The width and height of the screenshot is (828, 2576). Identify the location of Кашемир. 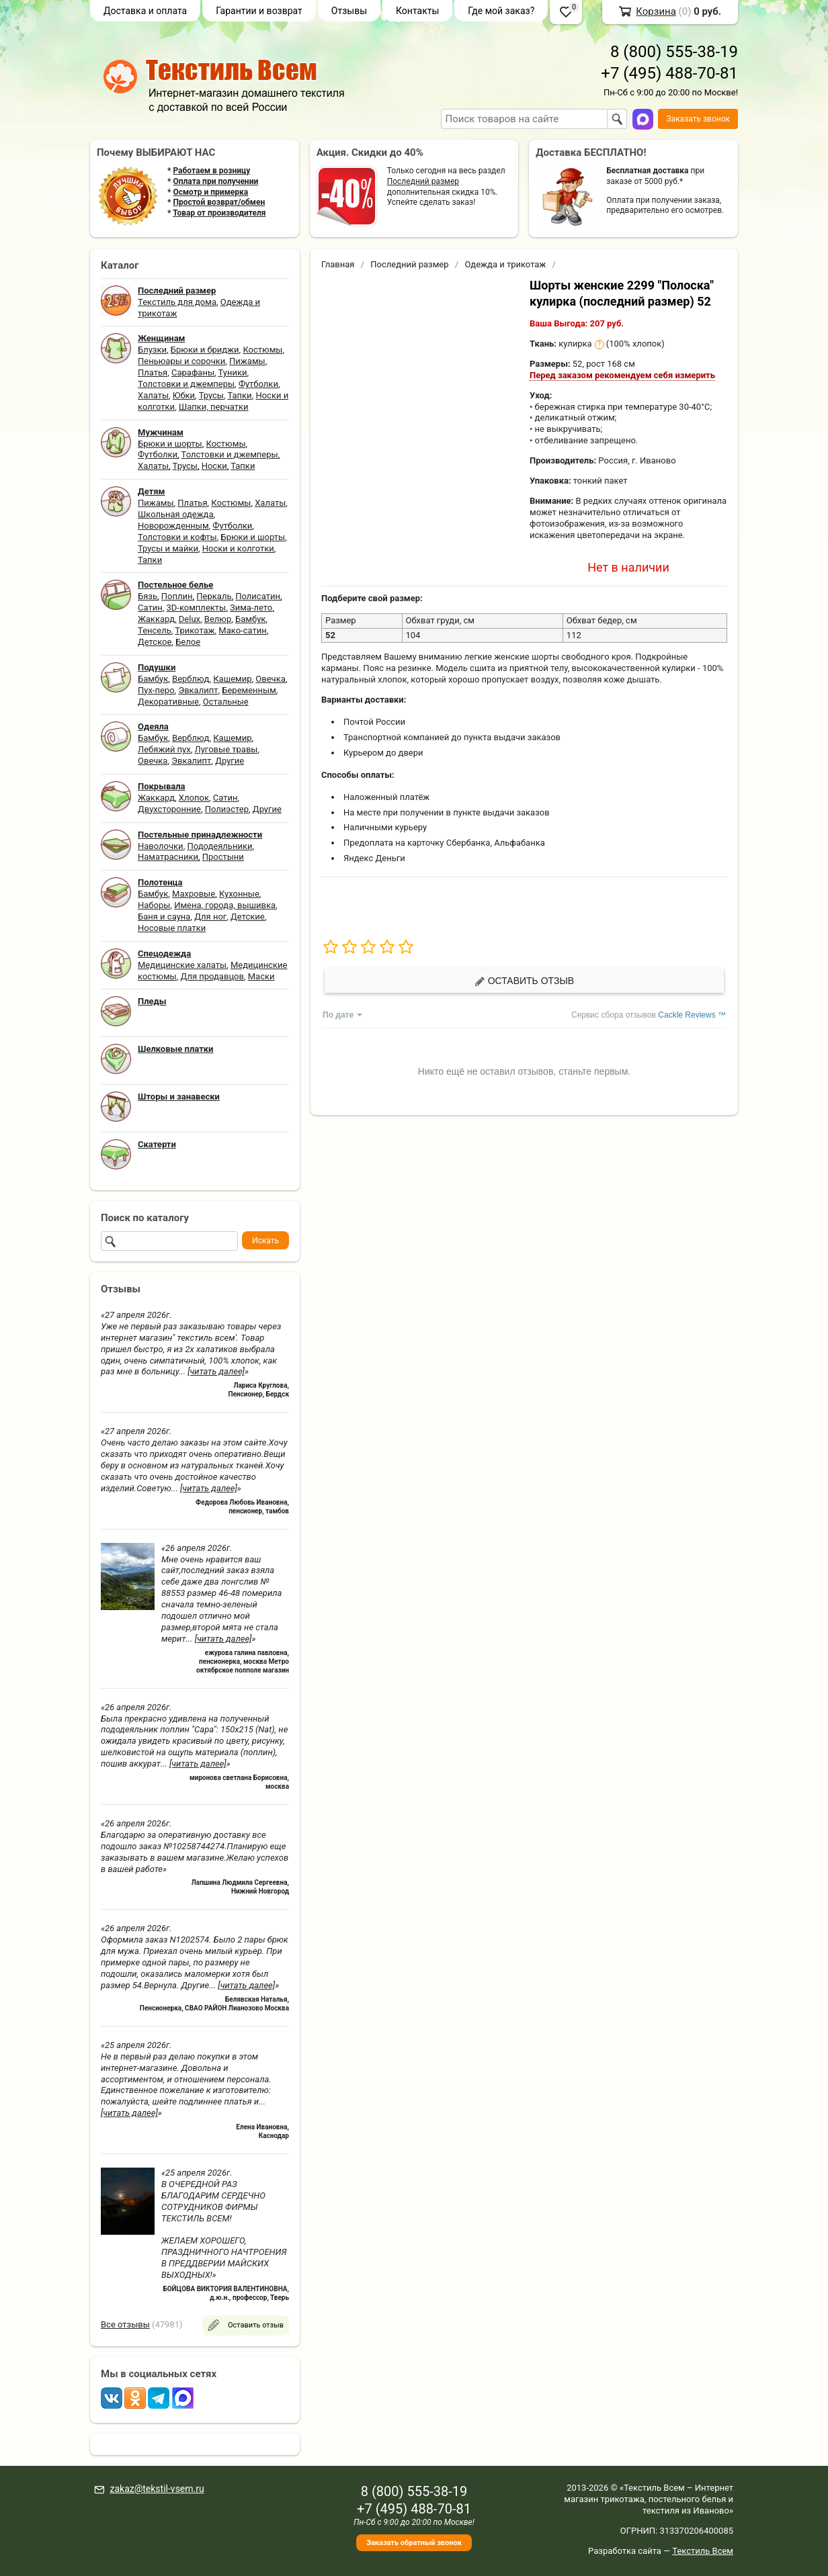
(232, 679).